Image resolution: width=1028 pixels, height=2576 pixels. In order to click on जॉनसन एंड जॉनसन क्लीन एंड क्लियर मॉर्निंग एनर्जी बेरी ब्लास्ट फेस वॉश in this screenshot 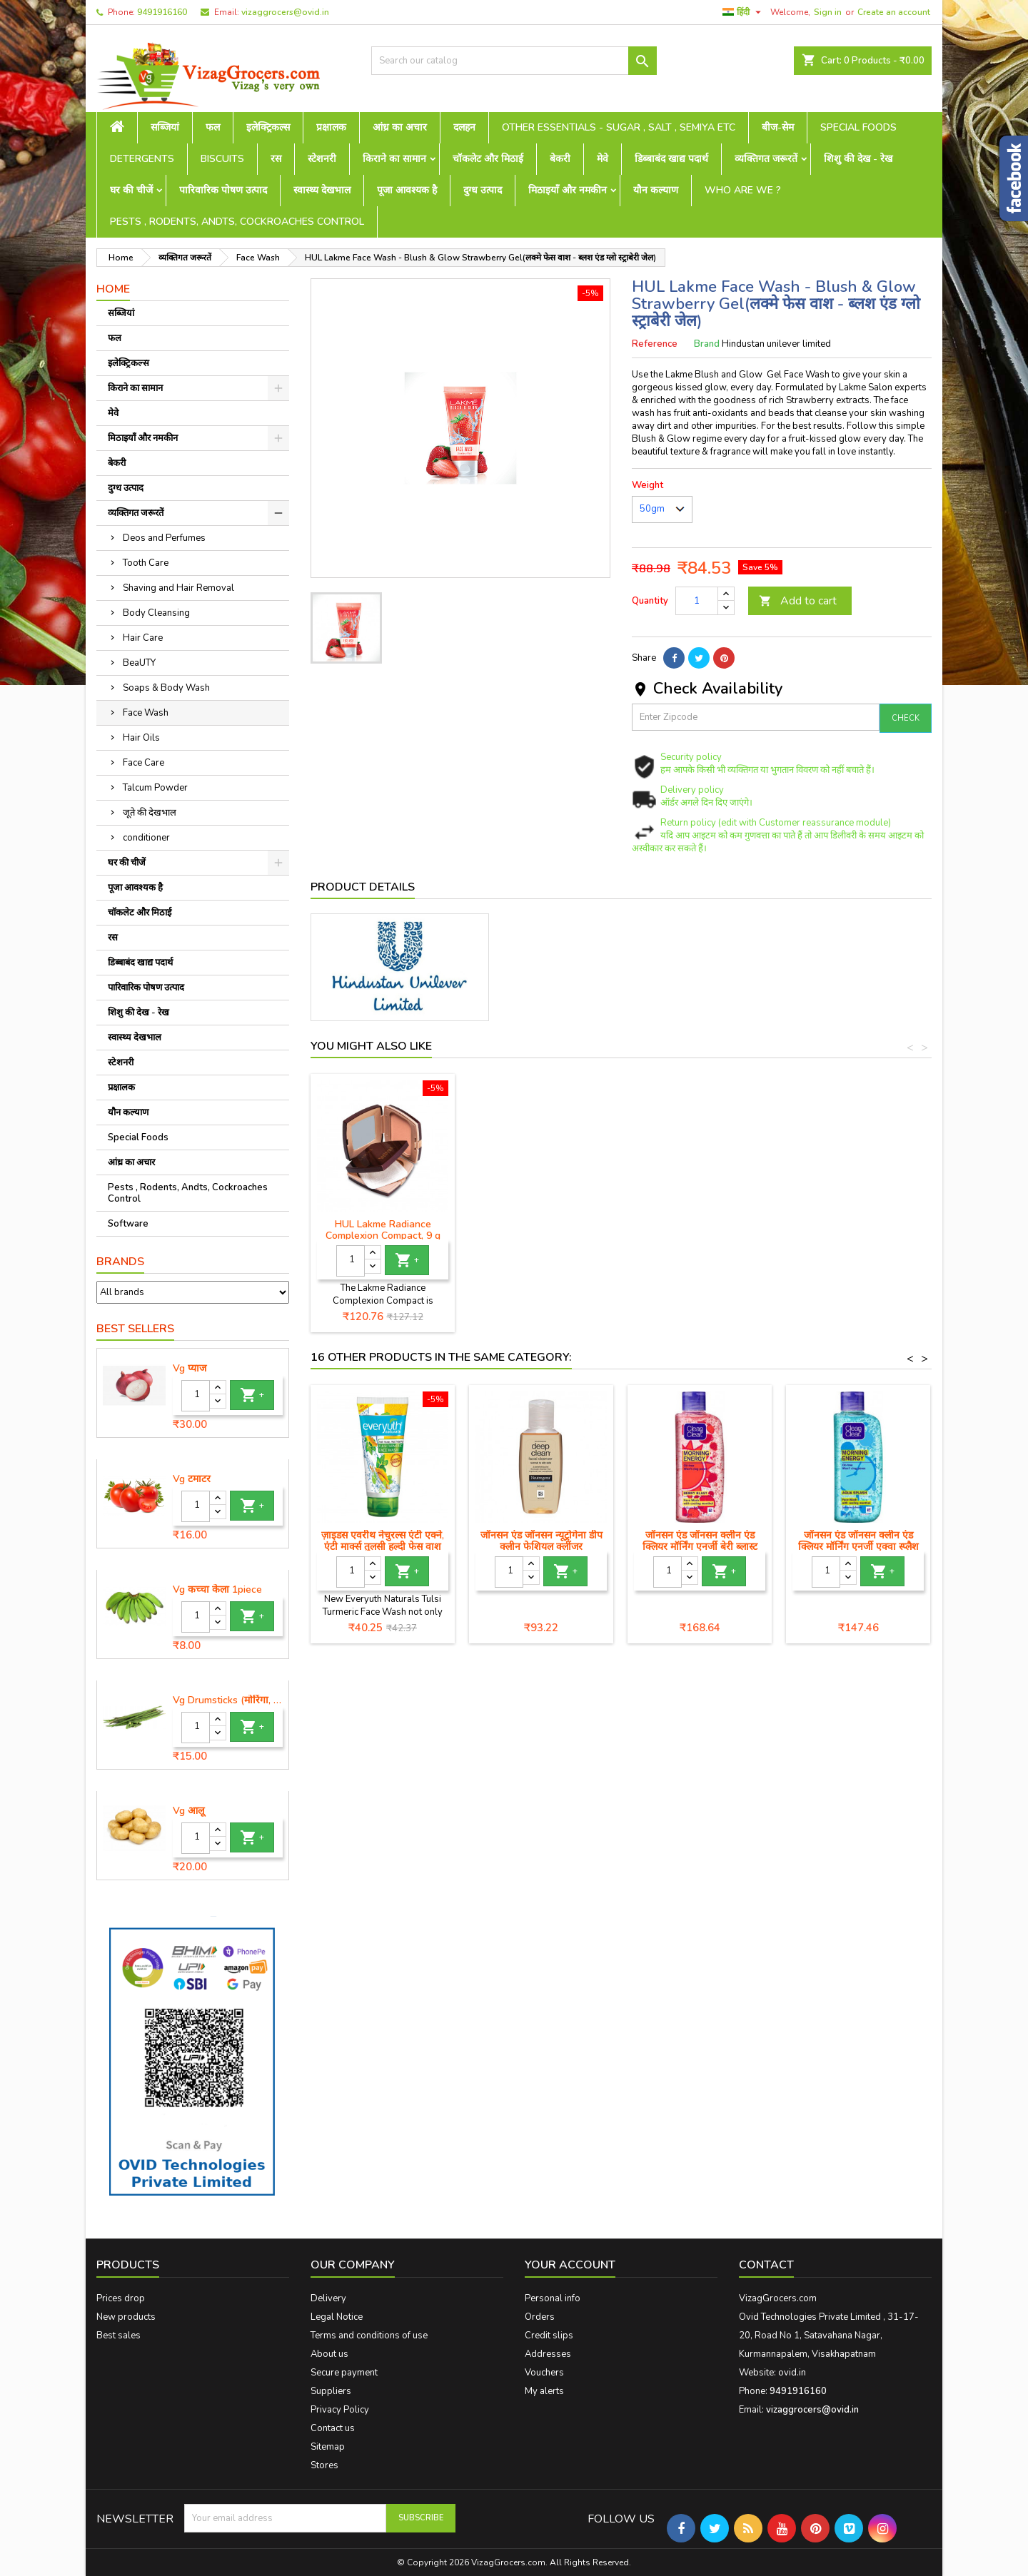, I will do `click(699, 1546)`.